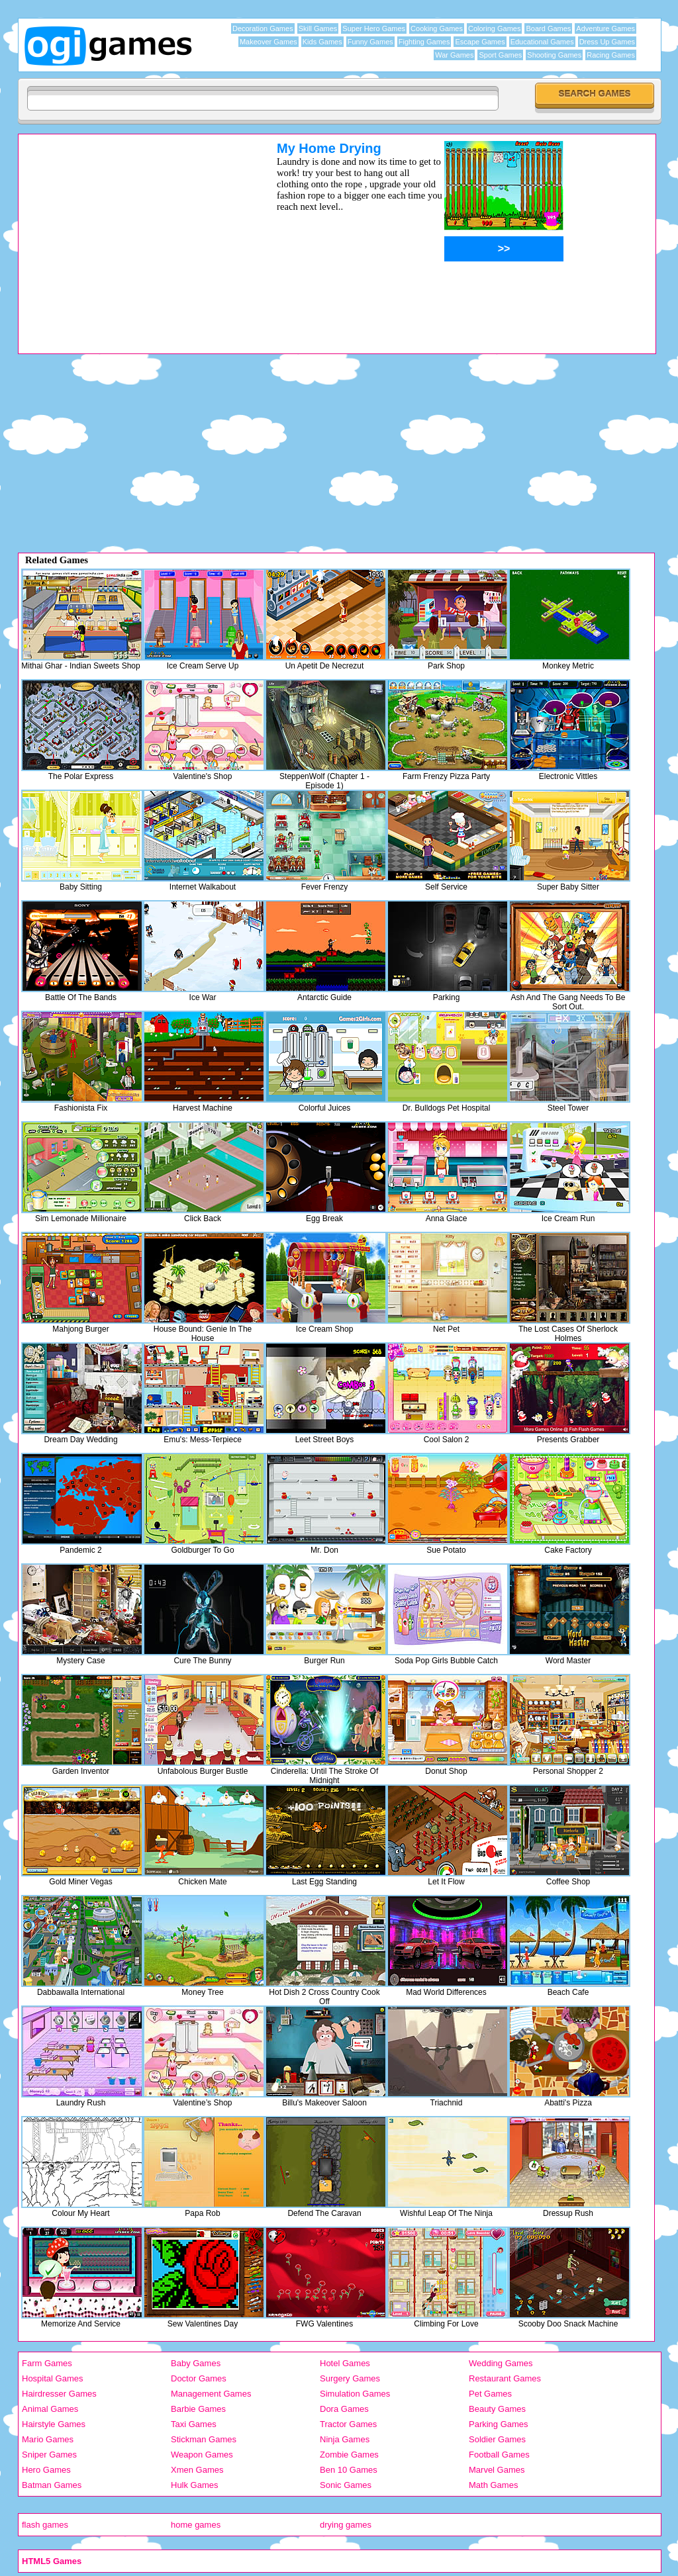 This screenshot has width=678, height=2576. What do you see at coordinates (322, 42) in the screenshot?
I see `Kids Games` at bounding box center [322, 42].